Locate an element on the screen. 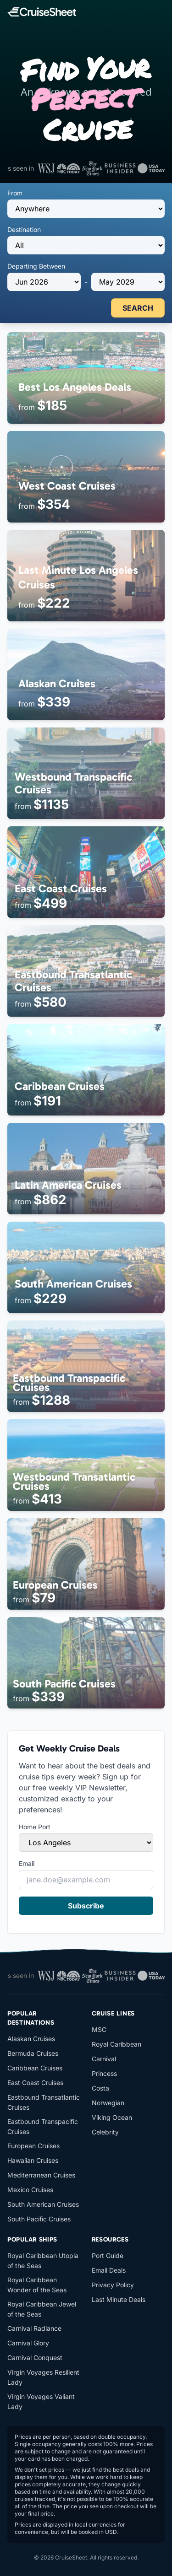 The image size is (172, 2576). East Coast Cruises is located at coordinates (35, 2082).